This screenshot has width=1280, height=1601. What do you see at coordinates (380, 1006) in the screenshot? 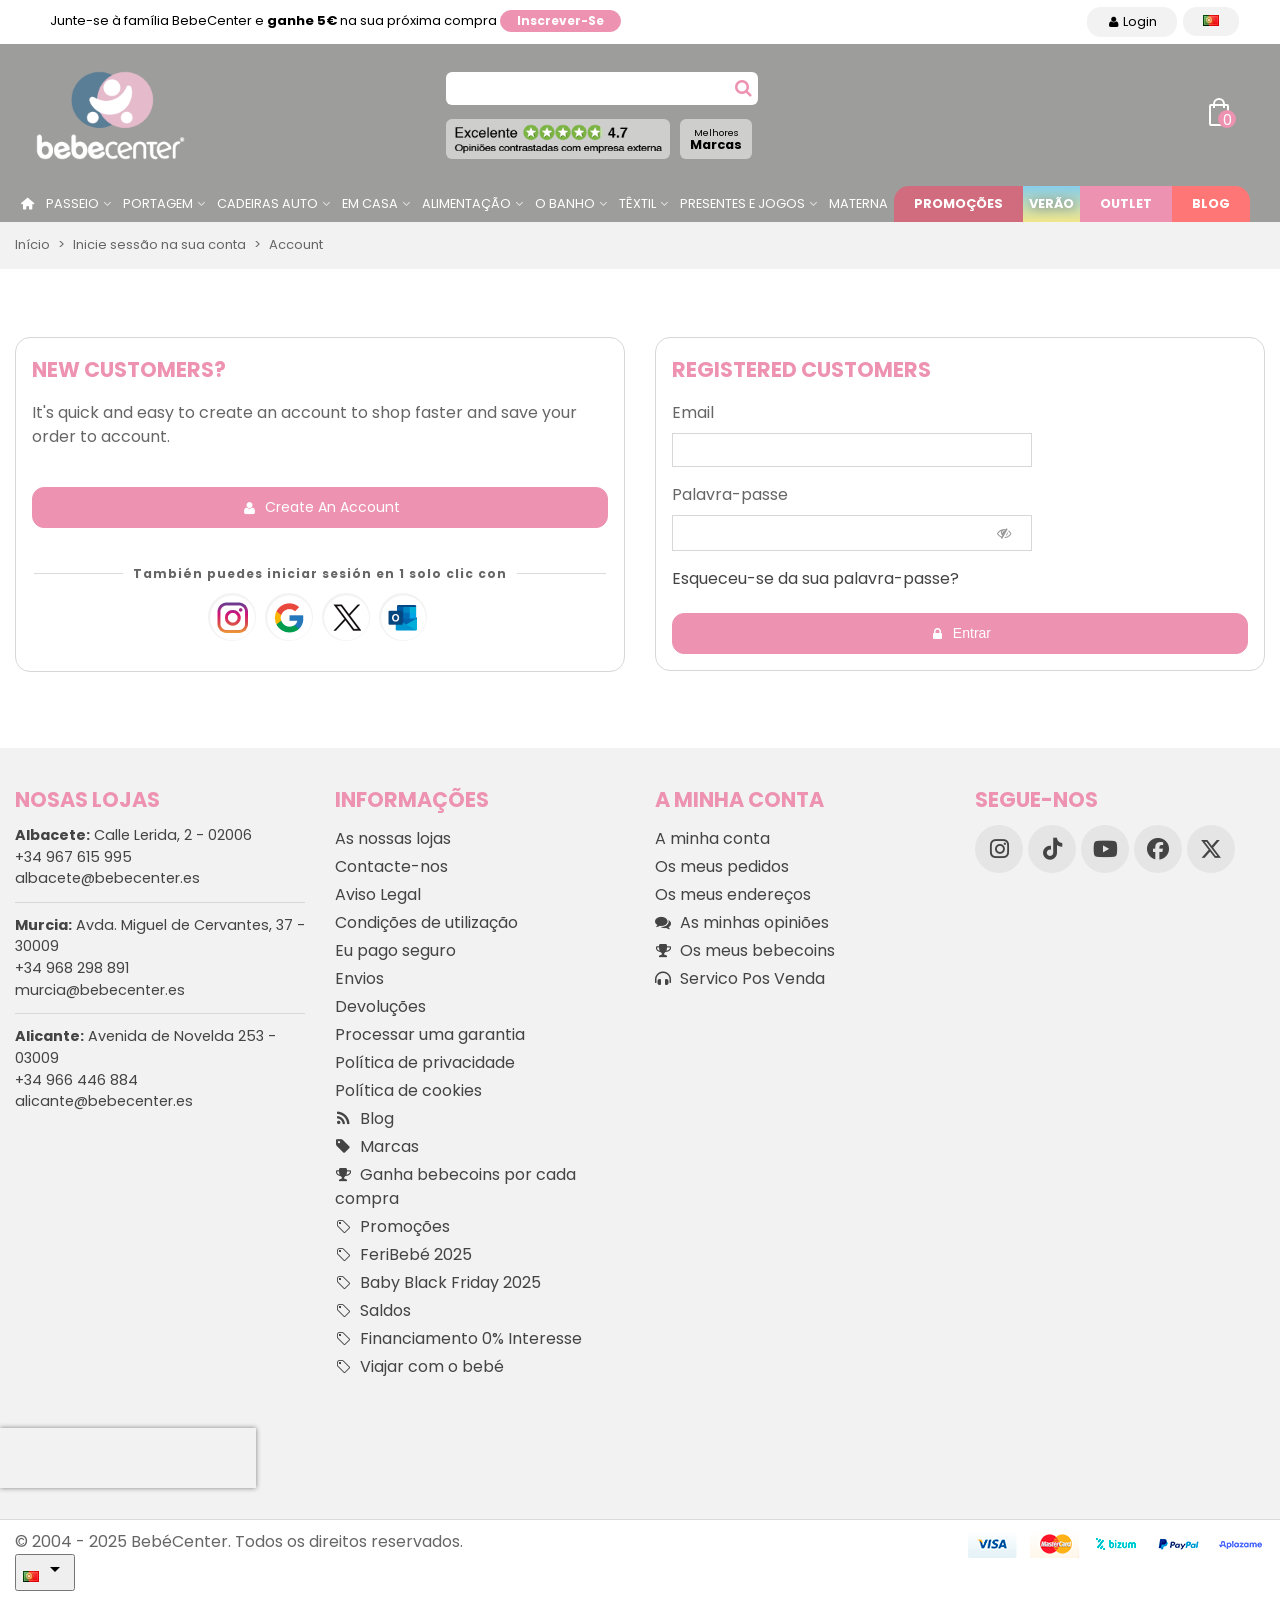
I see `Devoluções` at bounding box center [380, 1006].